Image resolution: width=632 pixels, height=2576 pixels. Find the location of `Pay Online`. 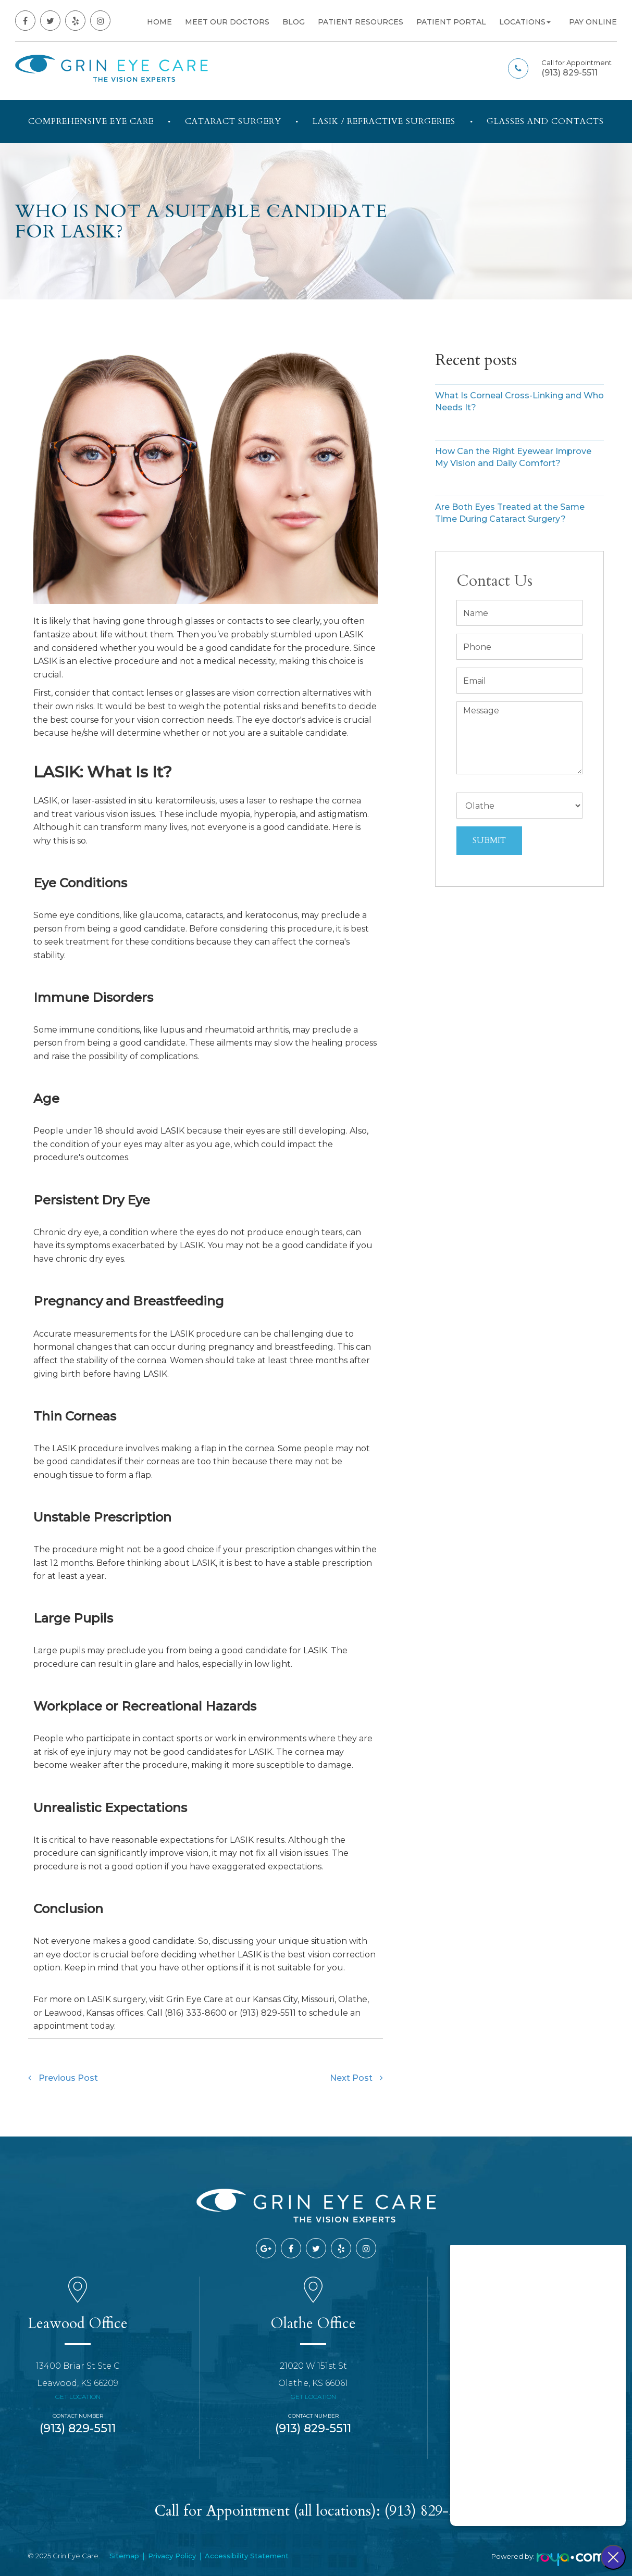

Pay Online is located at coordinates (593, 22).